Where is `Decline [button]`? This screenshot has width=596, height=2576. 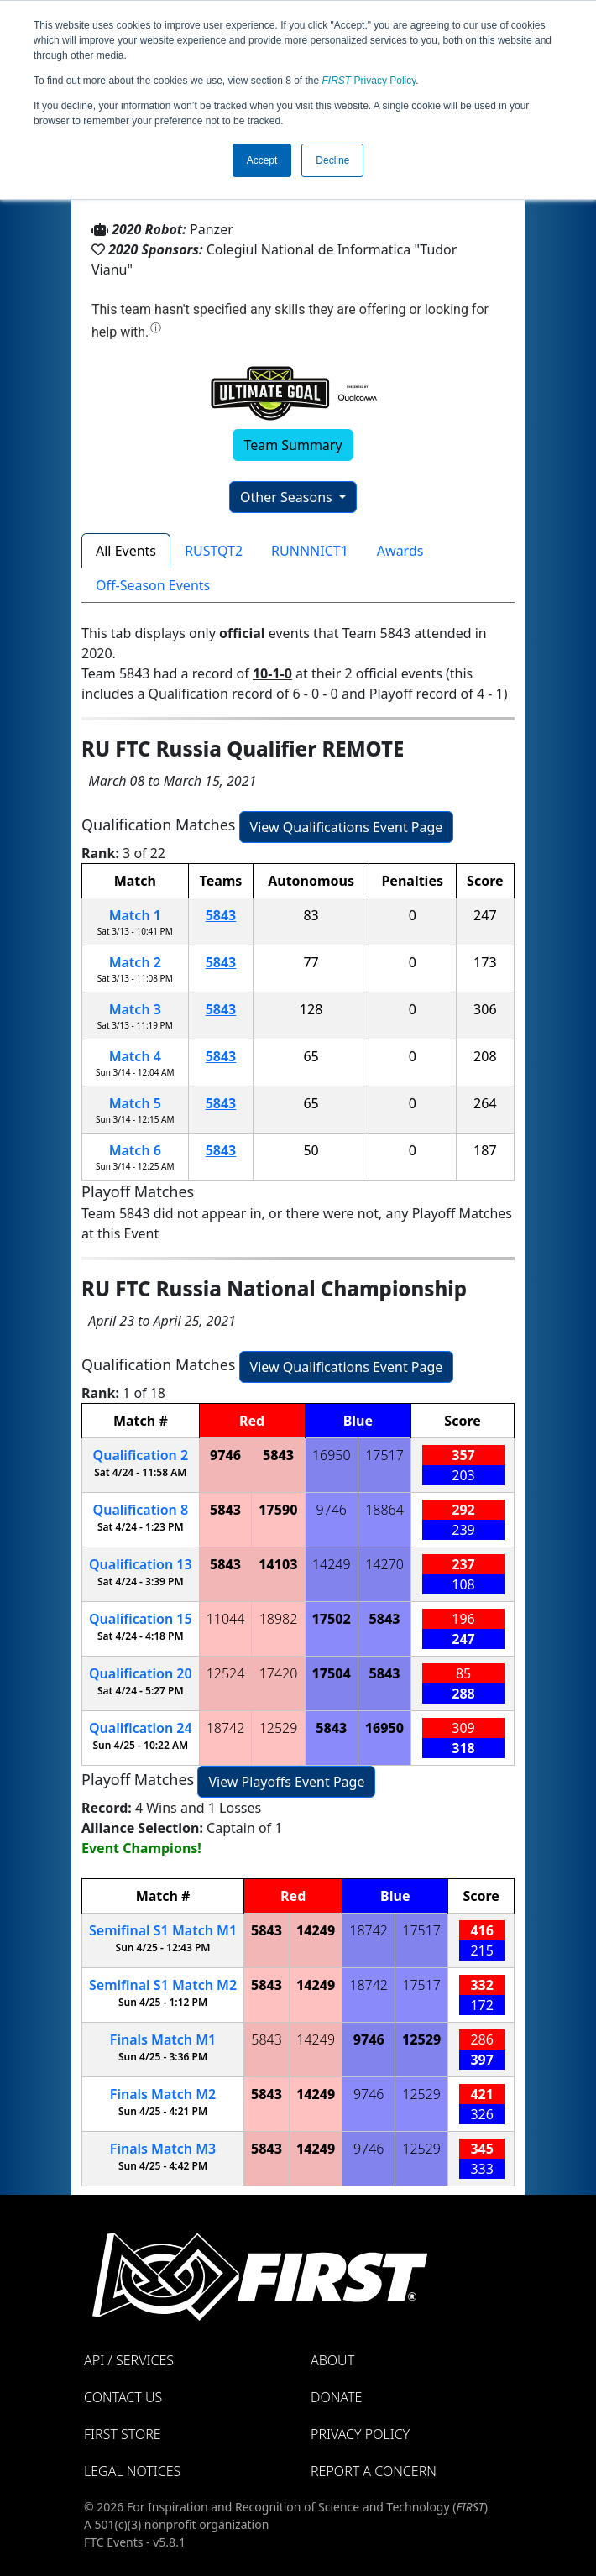
Decline [button] is located at coordinates (332, 160).